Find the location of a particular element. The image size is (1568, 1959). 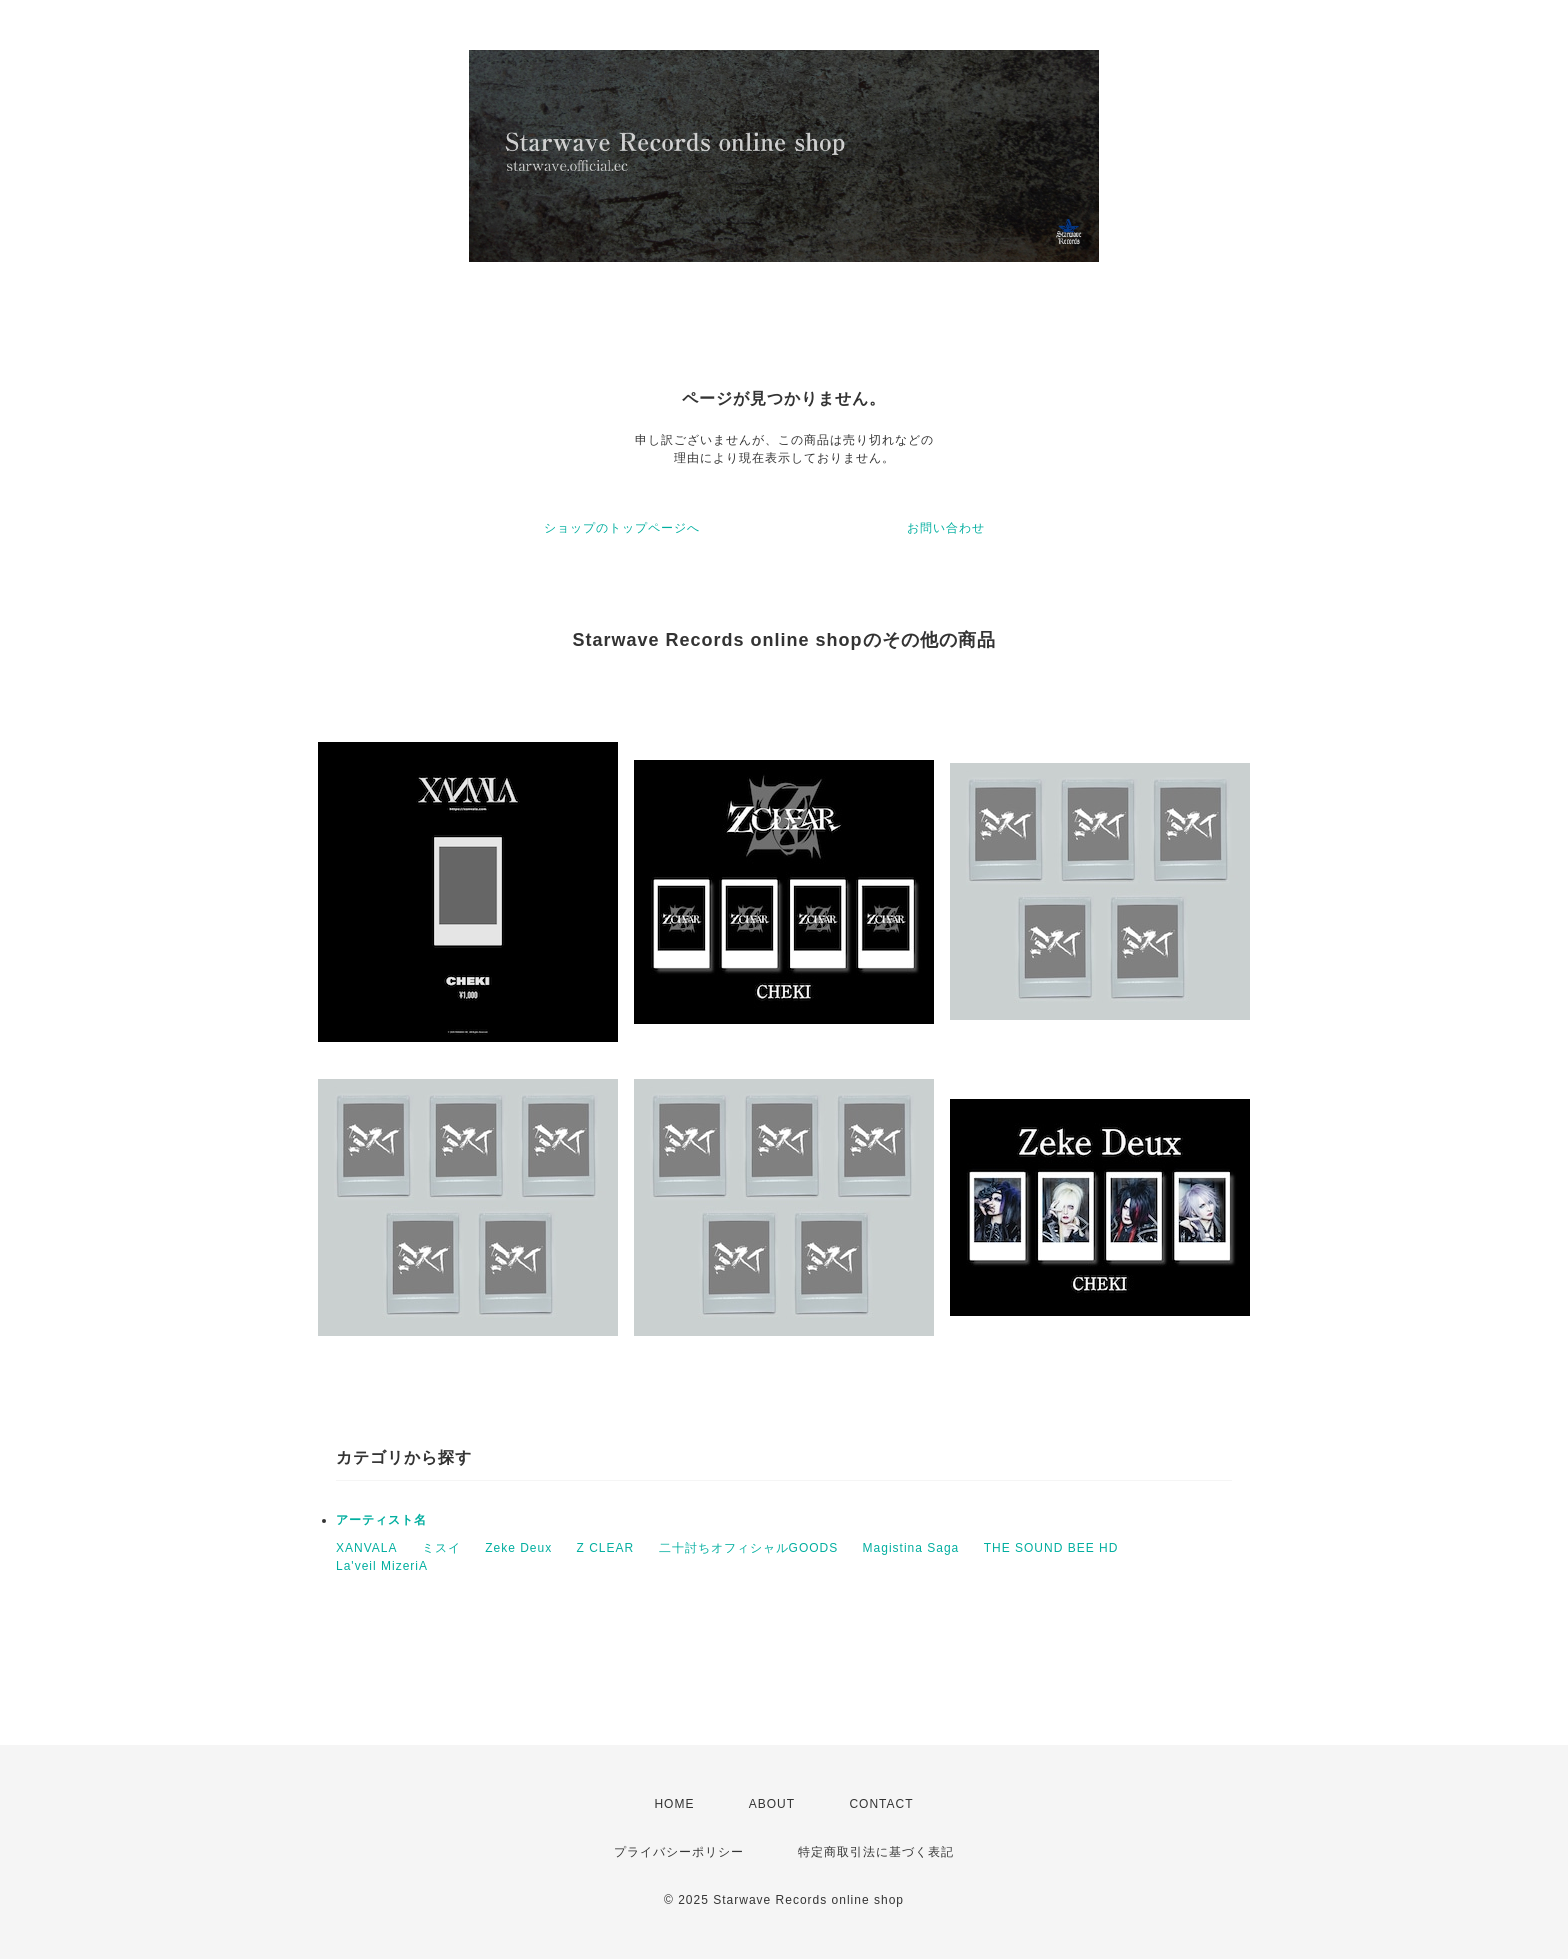

Z CLEAR is located at coordinates (606, 1548).